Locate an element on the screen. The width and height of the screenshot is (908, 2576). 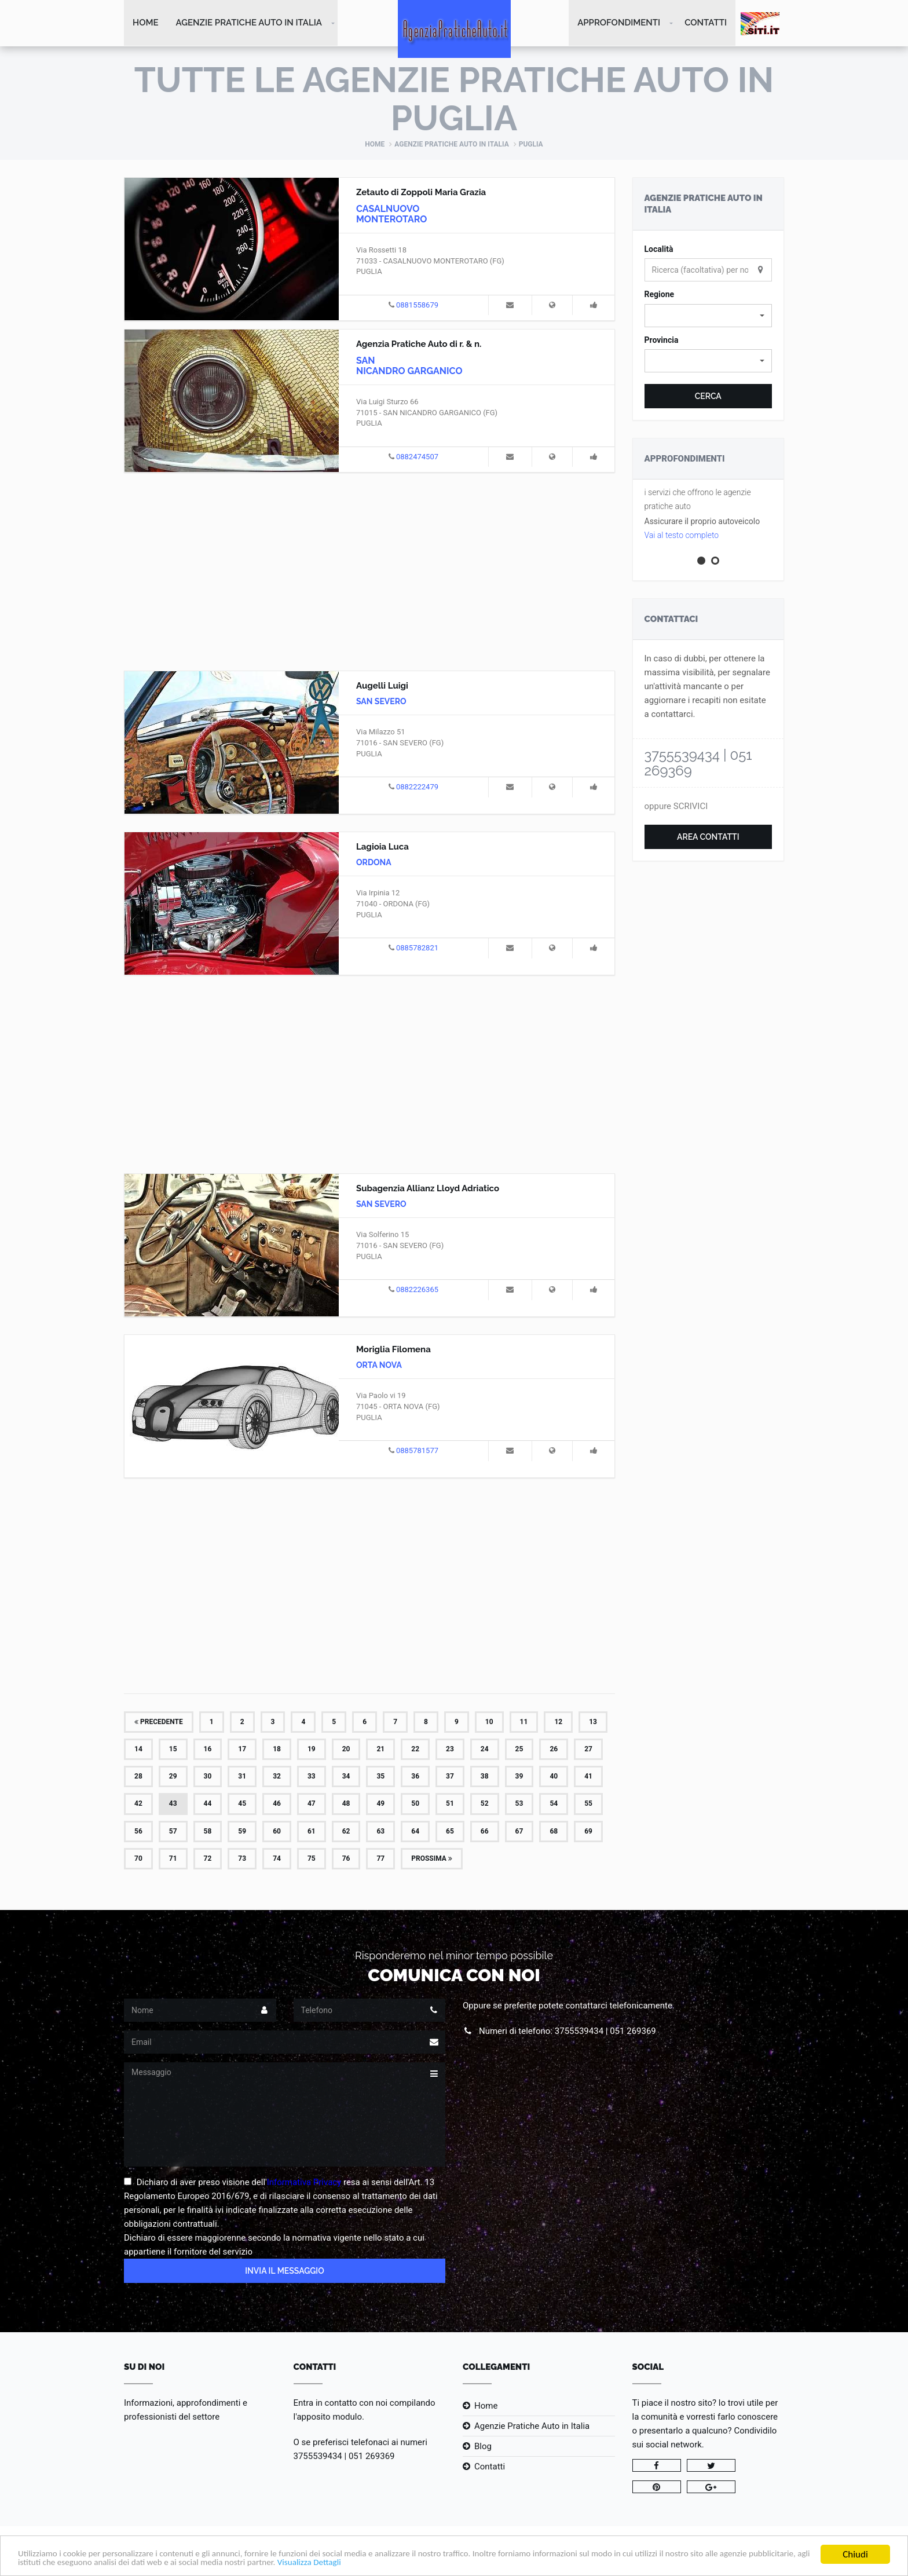
38 is located at coordinates (485, 1777).